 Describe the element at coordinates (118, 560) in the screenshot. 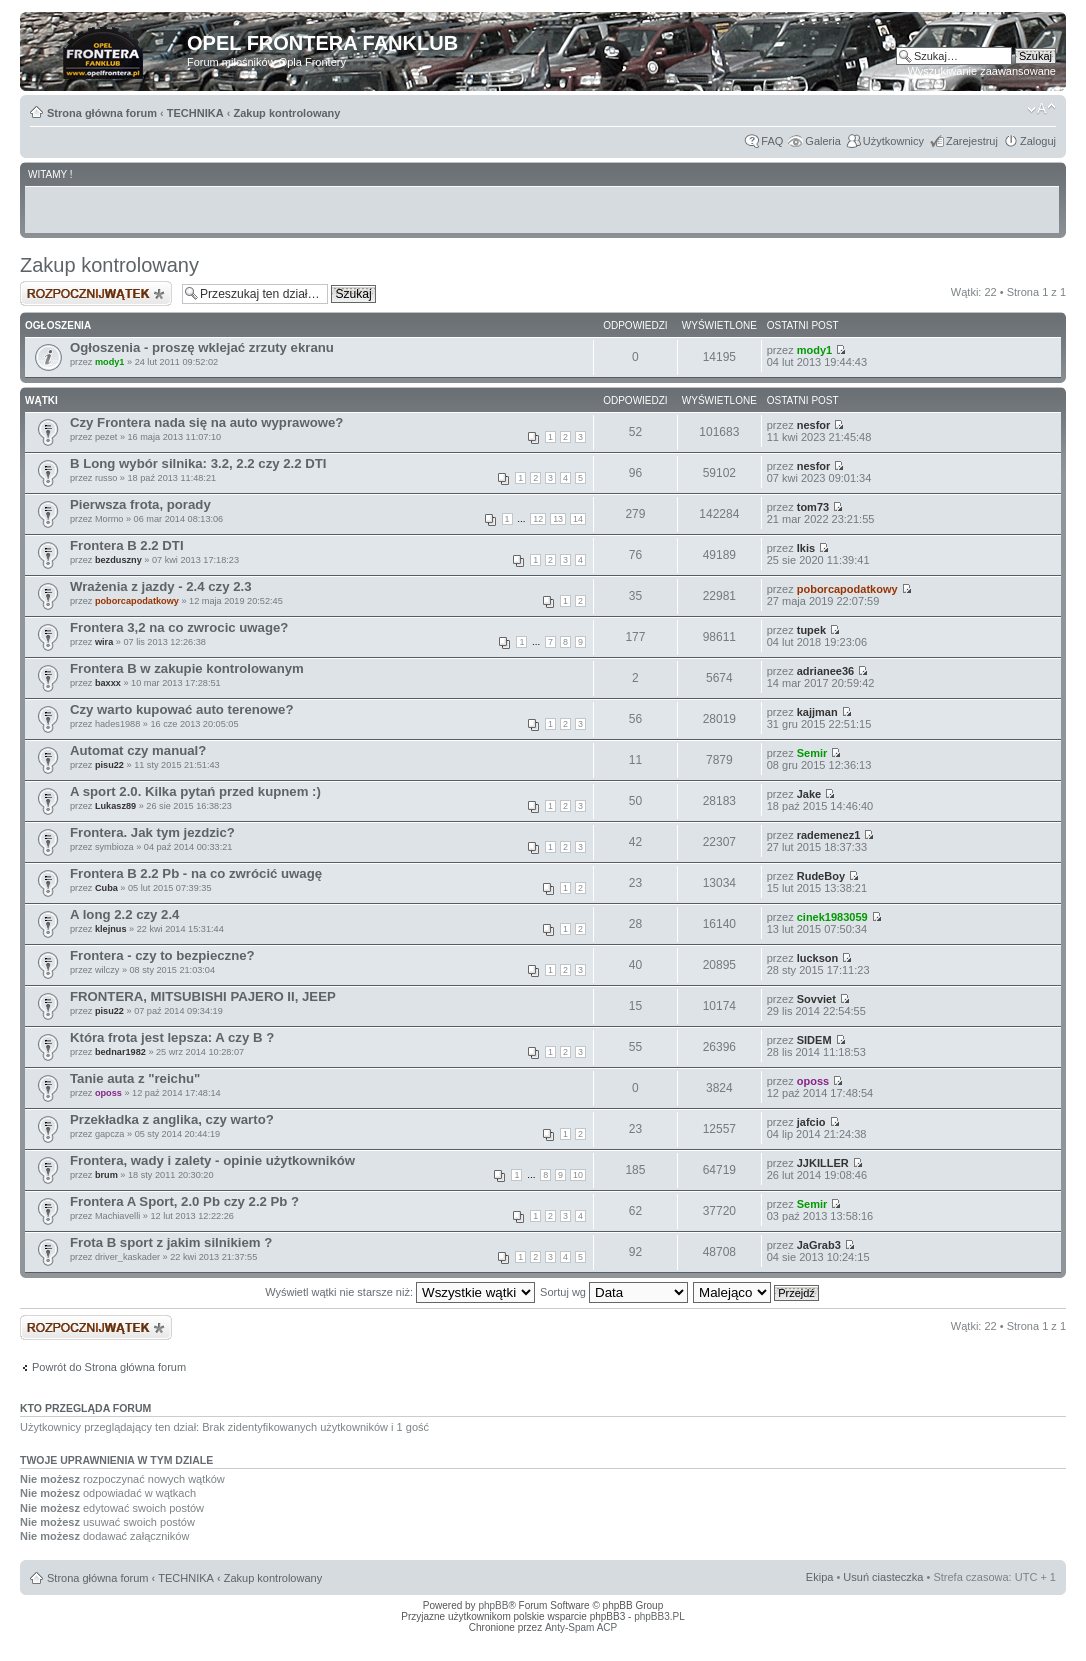

I see `bezduszny` at that location.